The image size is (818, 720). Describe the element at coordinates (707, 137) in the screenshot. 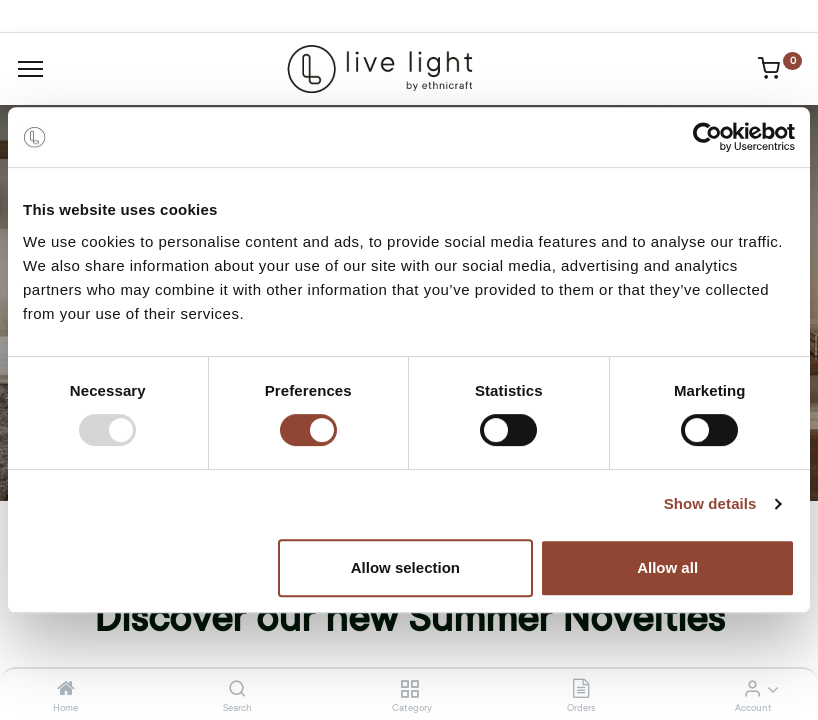

I see `[Usercentrics Cookiebot - opens in a new window]` at that location.